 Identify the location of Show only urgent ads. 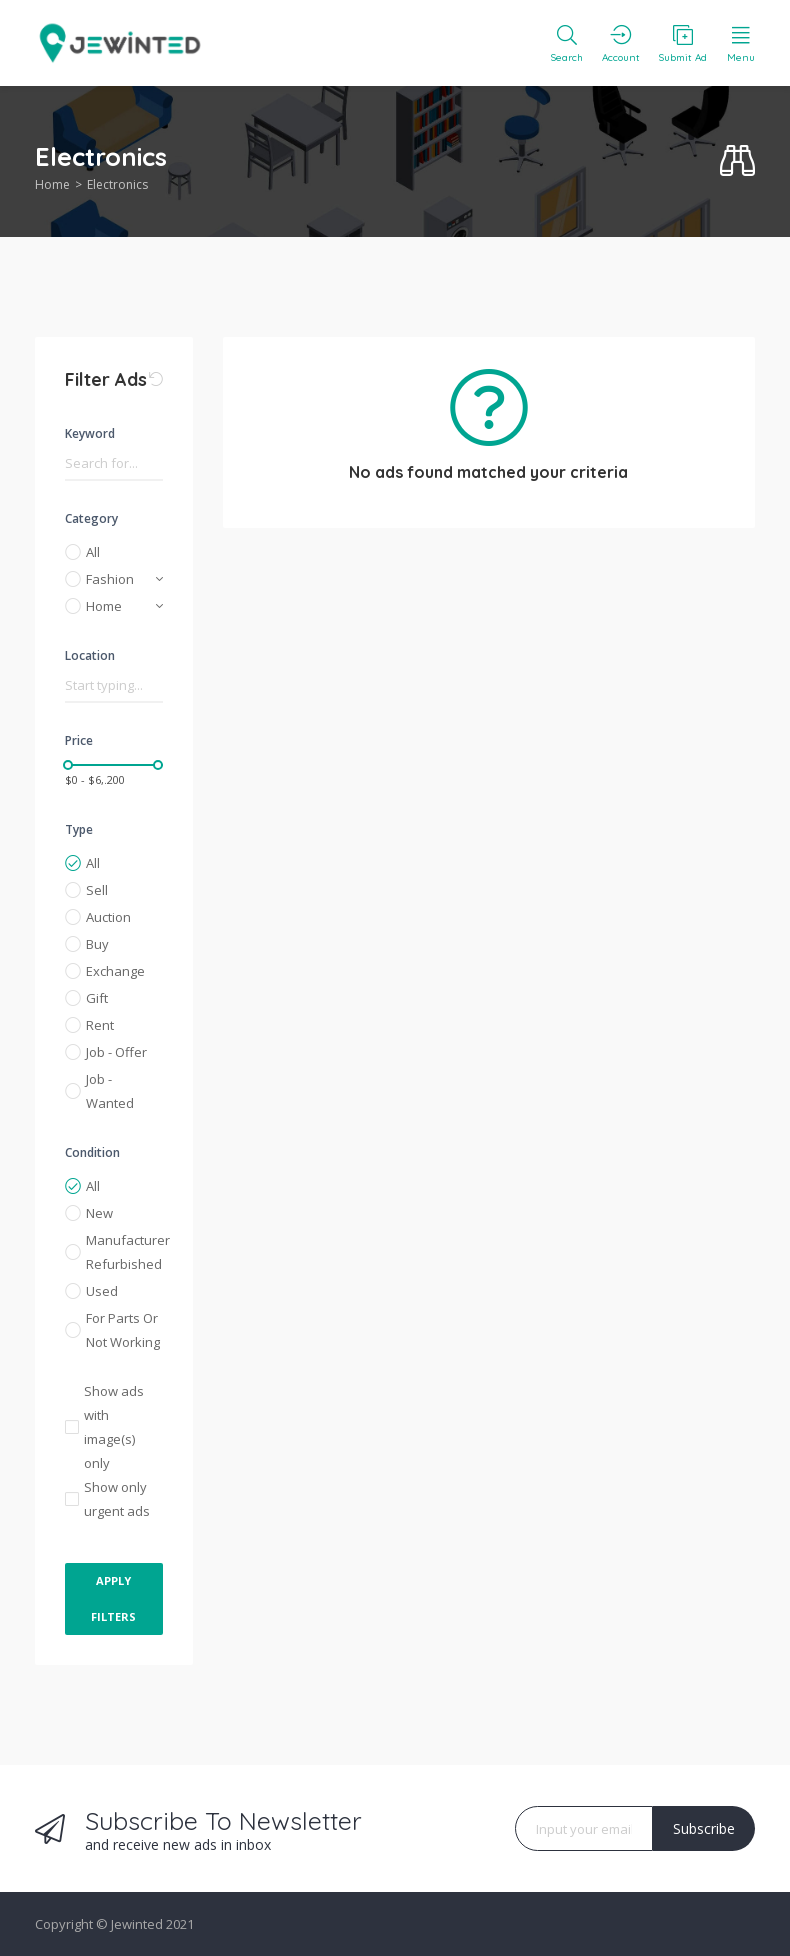
(117, 1499).